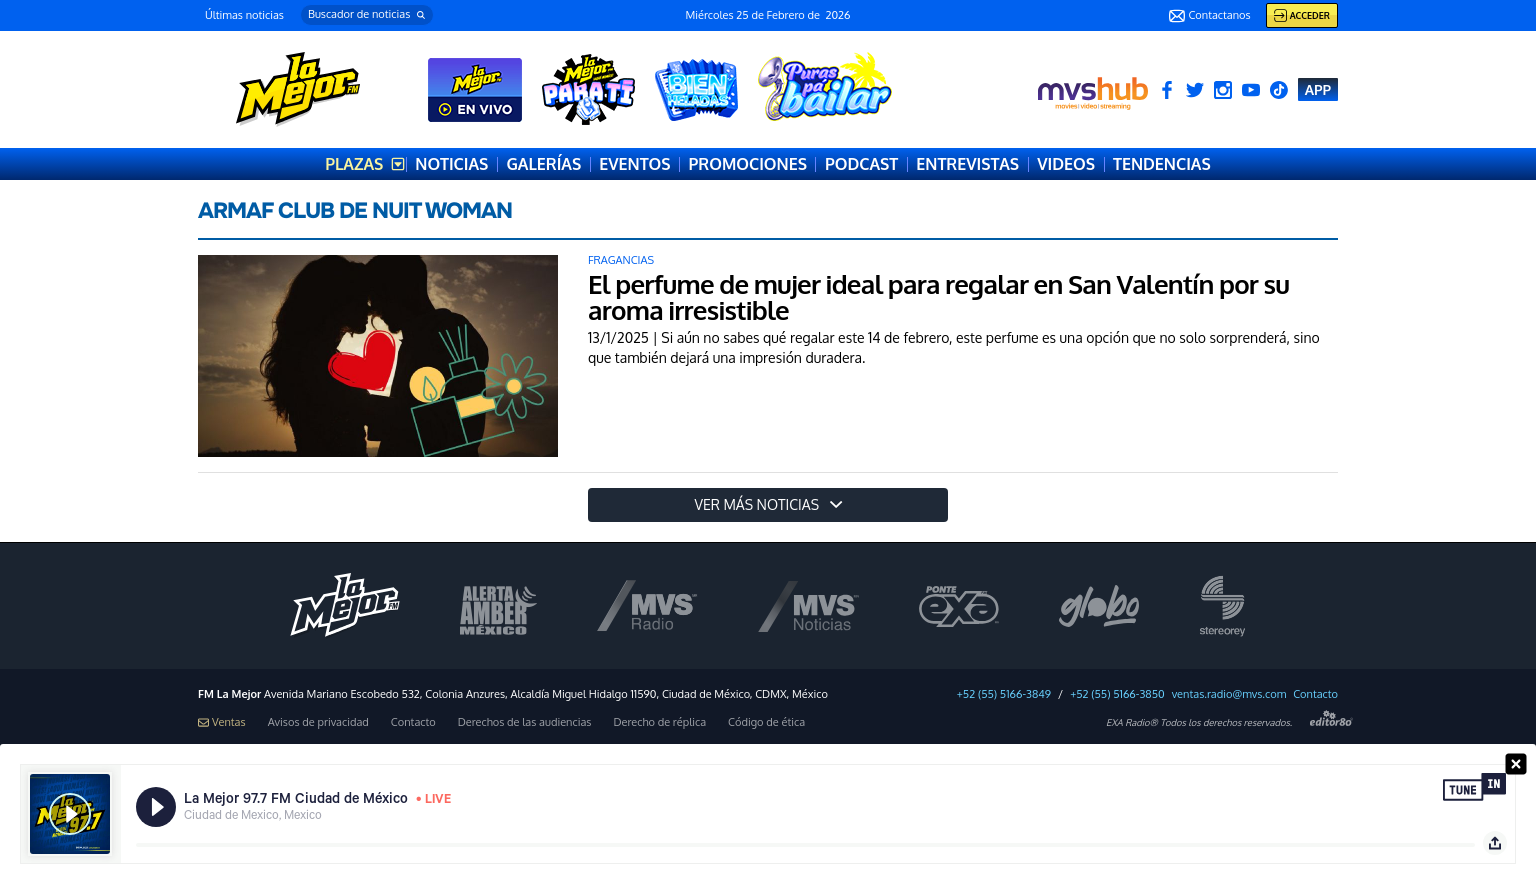 This screenshot has height=889, width=1536. Describe the element at coordinates (318, 722) in the screenshot. I see `Avisos de privacidad` at that location.